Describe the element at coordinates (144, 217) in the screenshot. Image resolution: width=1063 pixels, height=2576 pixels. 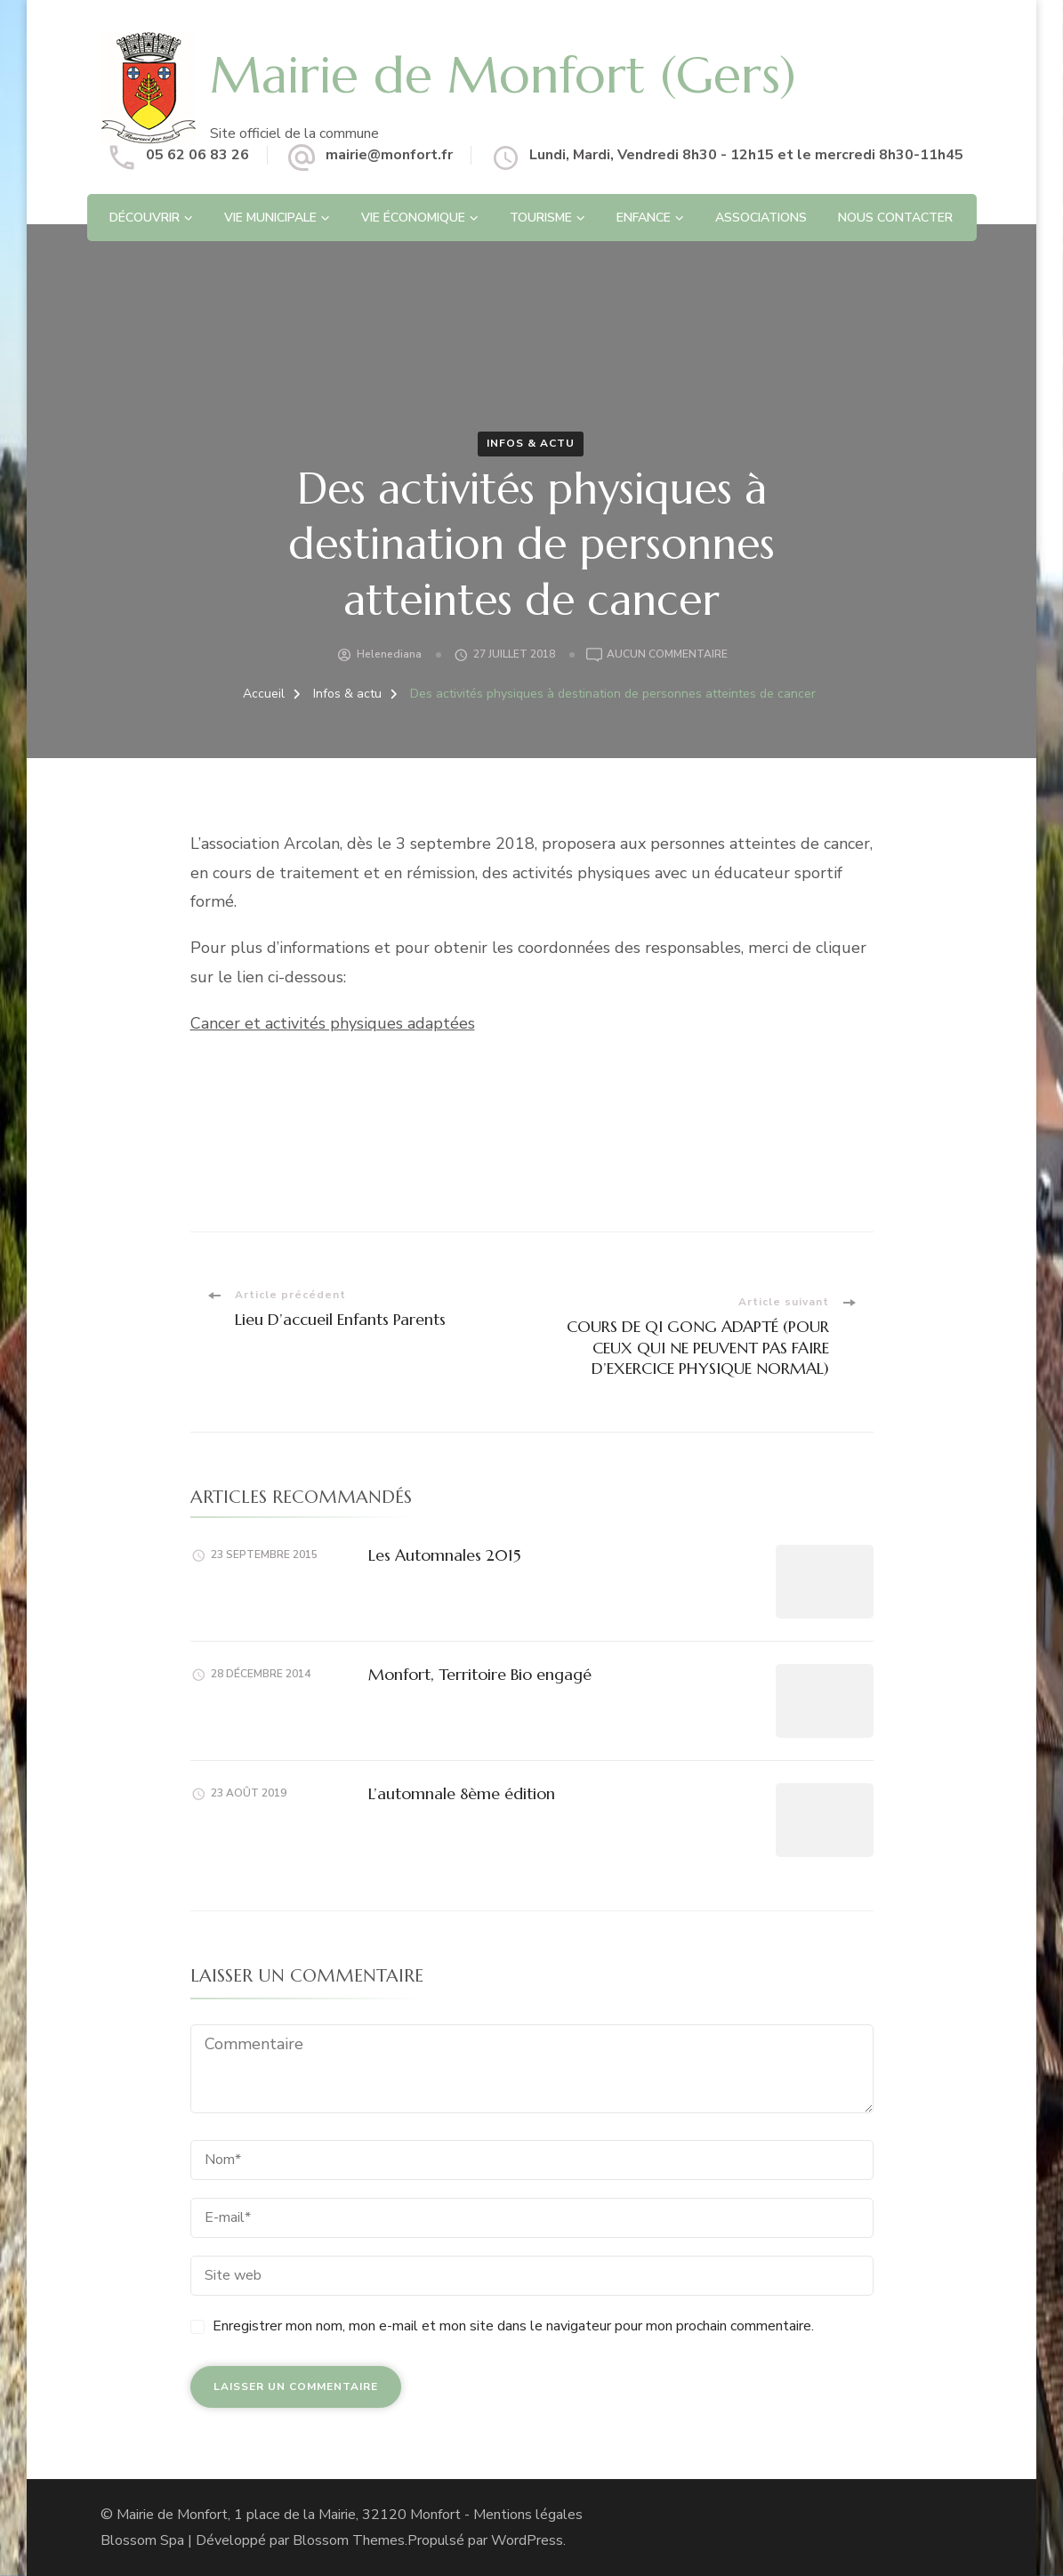
I see `Découvrir` at that location.